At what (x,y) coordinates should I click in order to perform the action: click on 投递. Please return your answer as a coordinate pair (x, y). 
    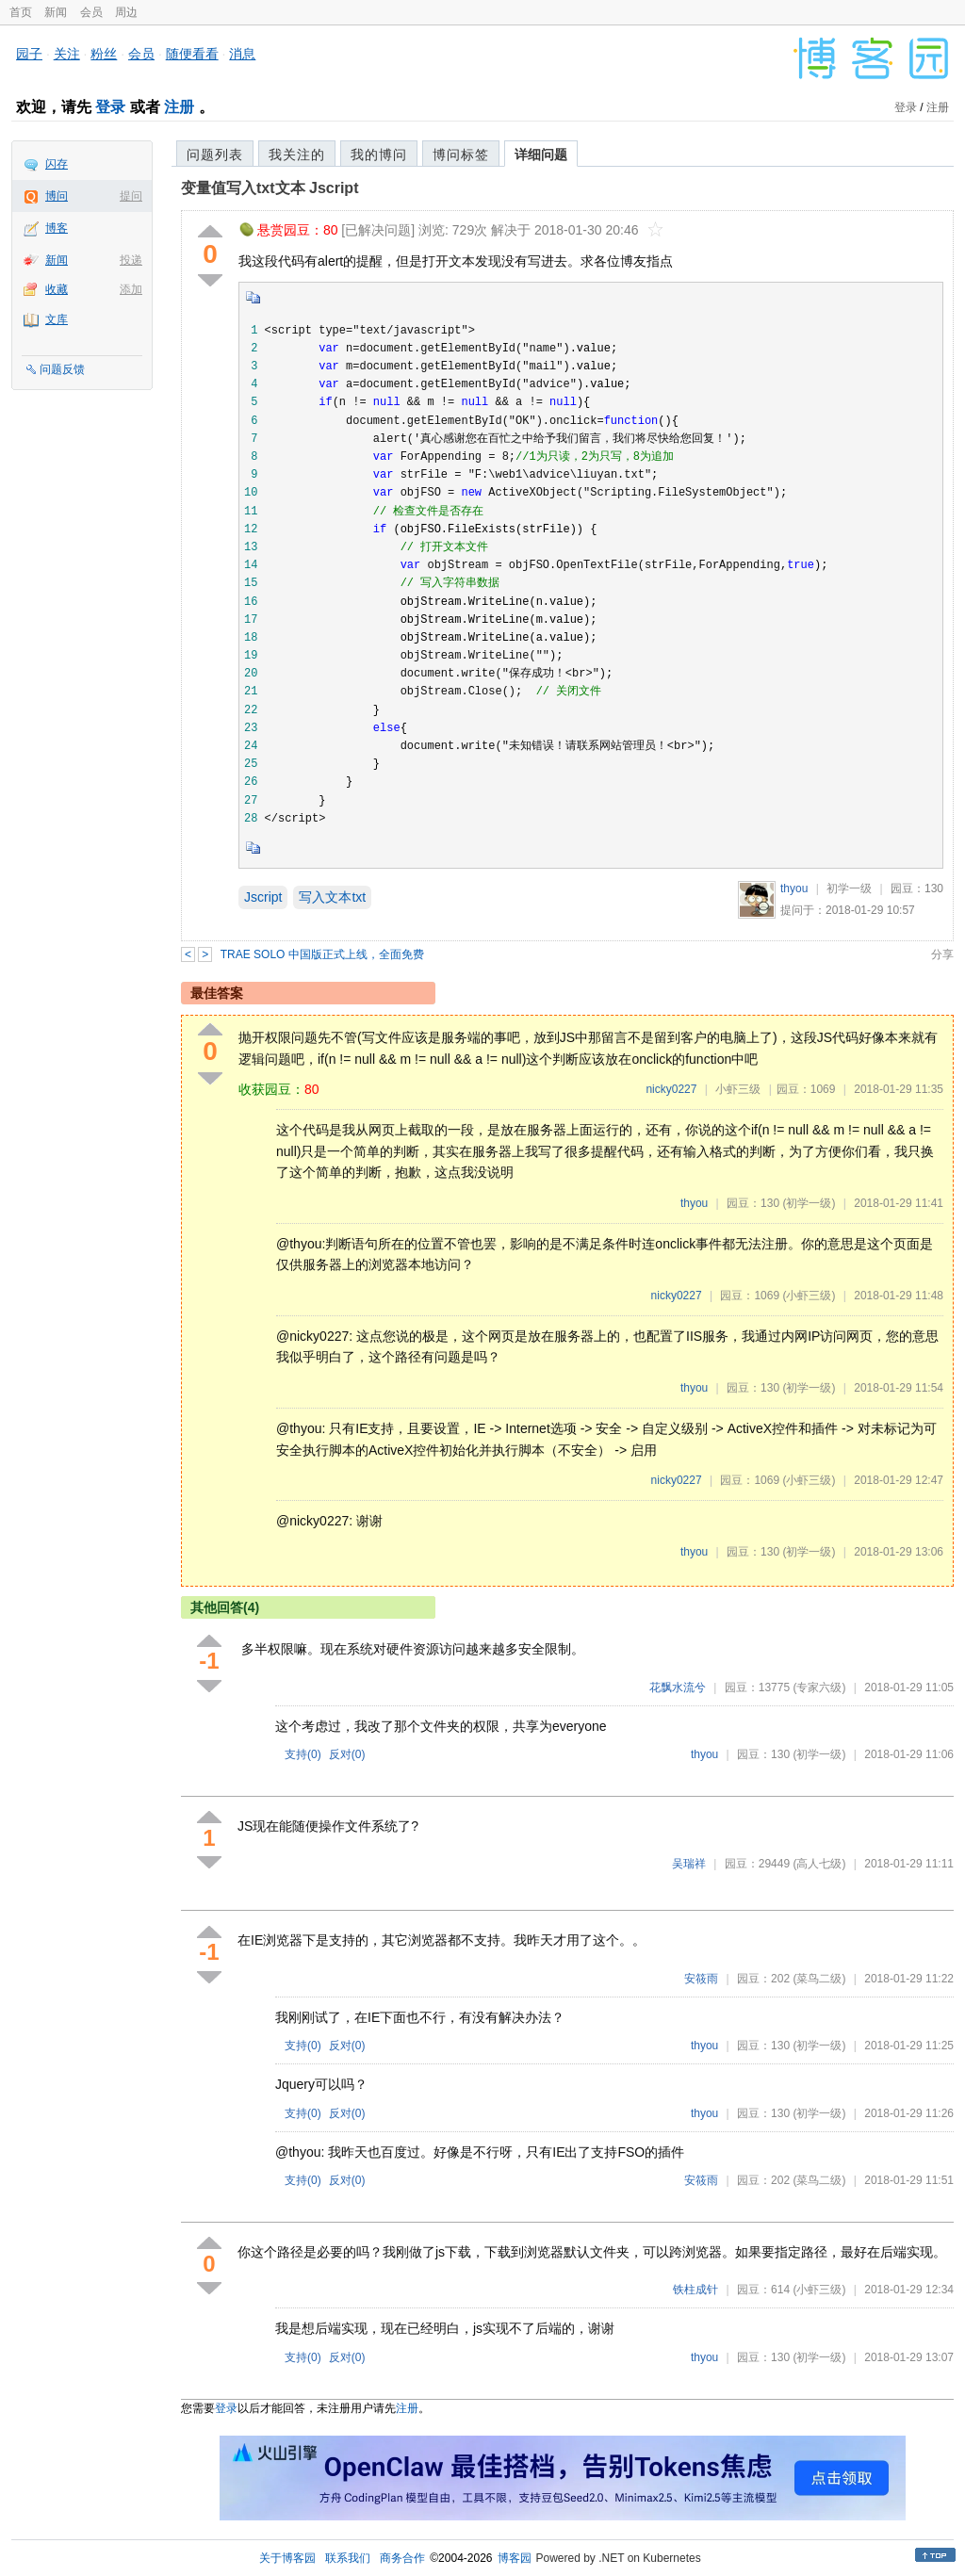
    Looking at the image, I should click on (131, 260).